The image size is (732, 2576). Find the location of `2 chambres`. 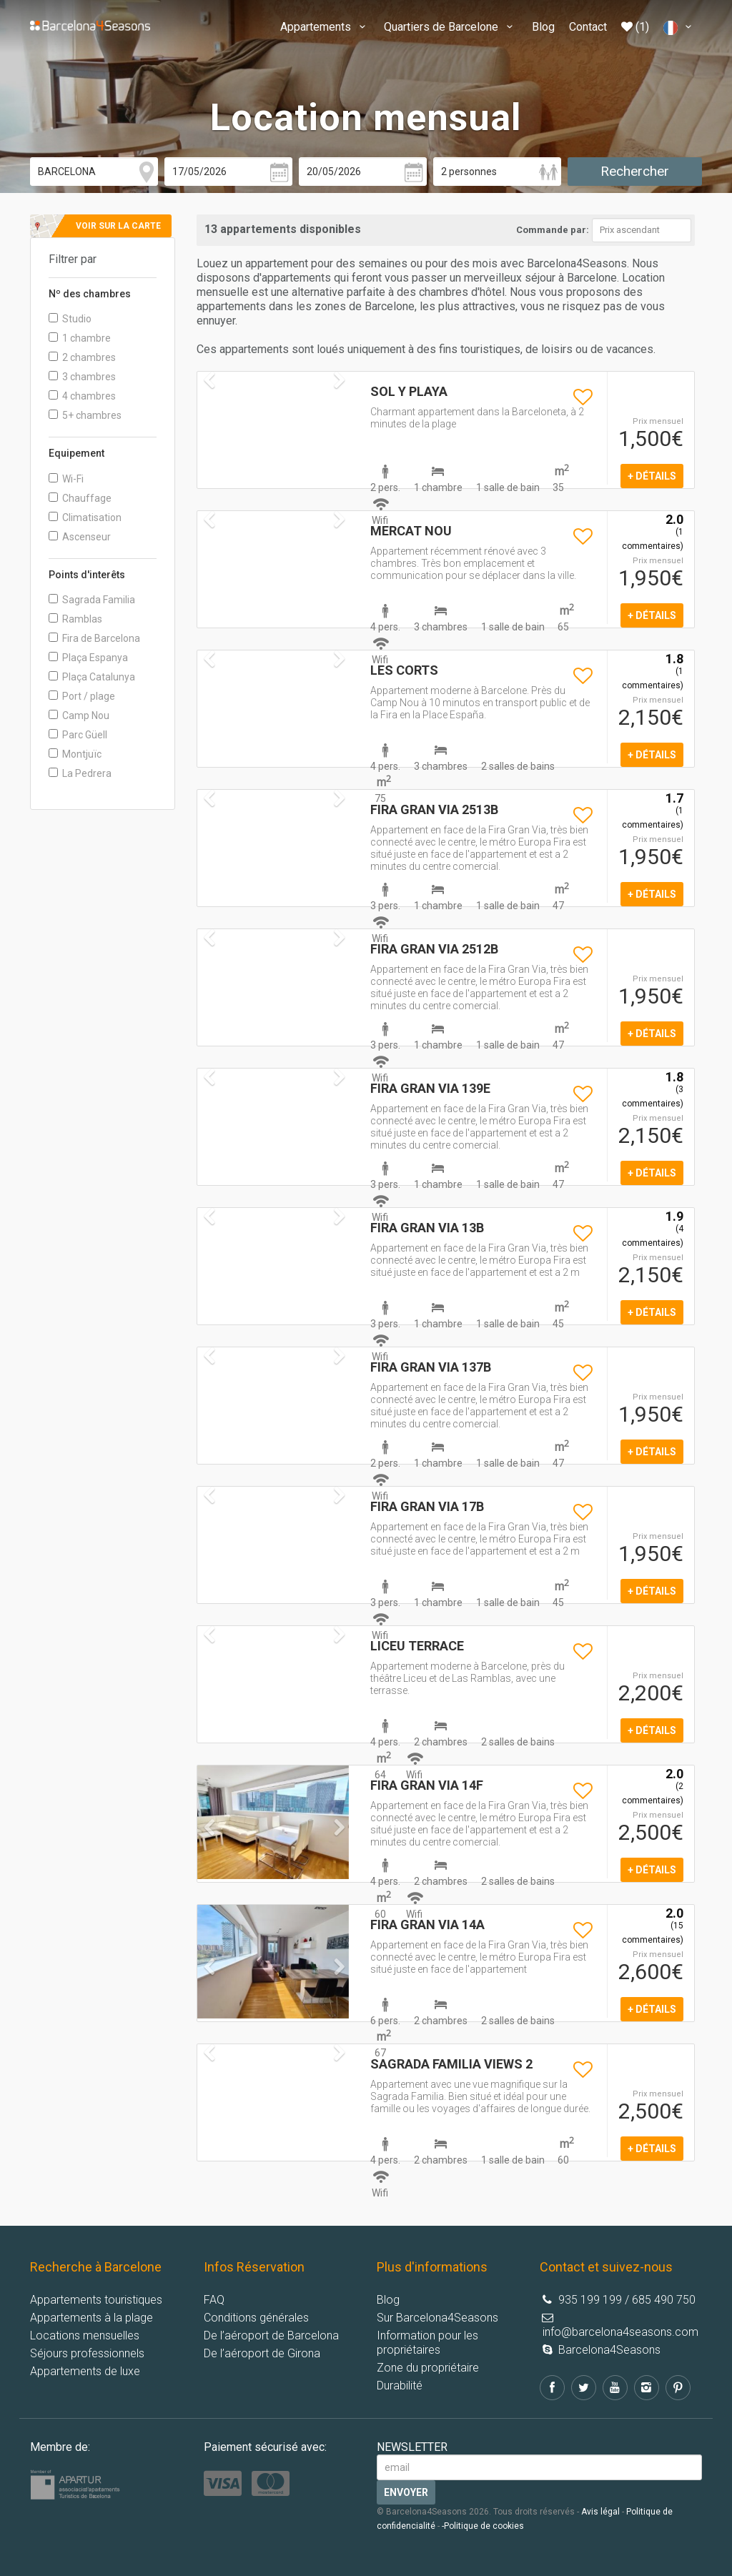

2 chambres is located at coordinates (82, 357).